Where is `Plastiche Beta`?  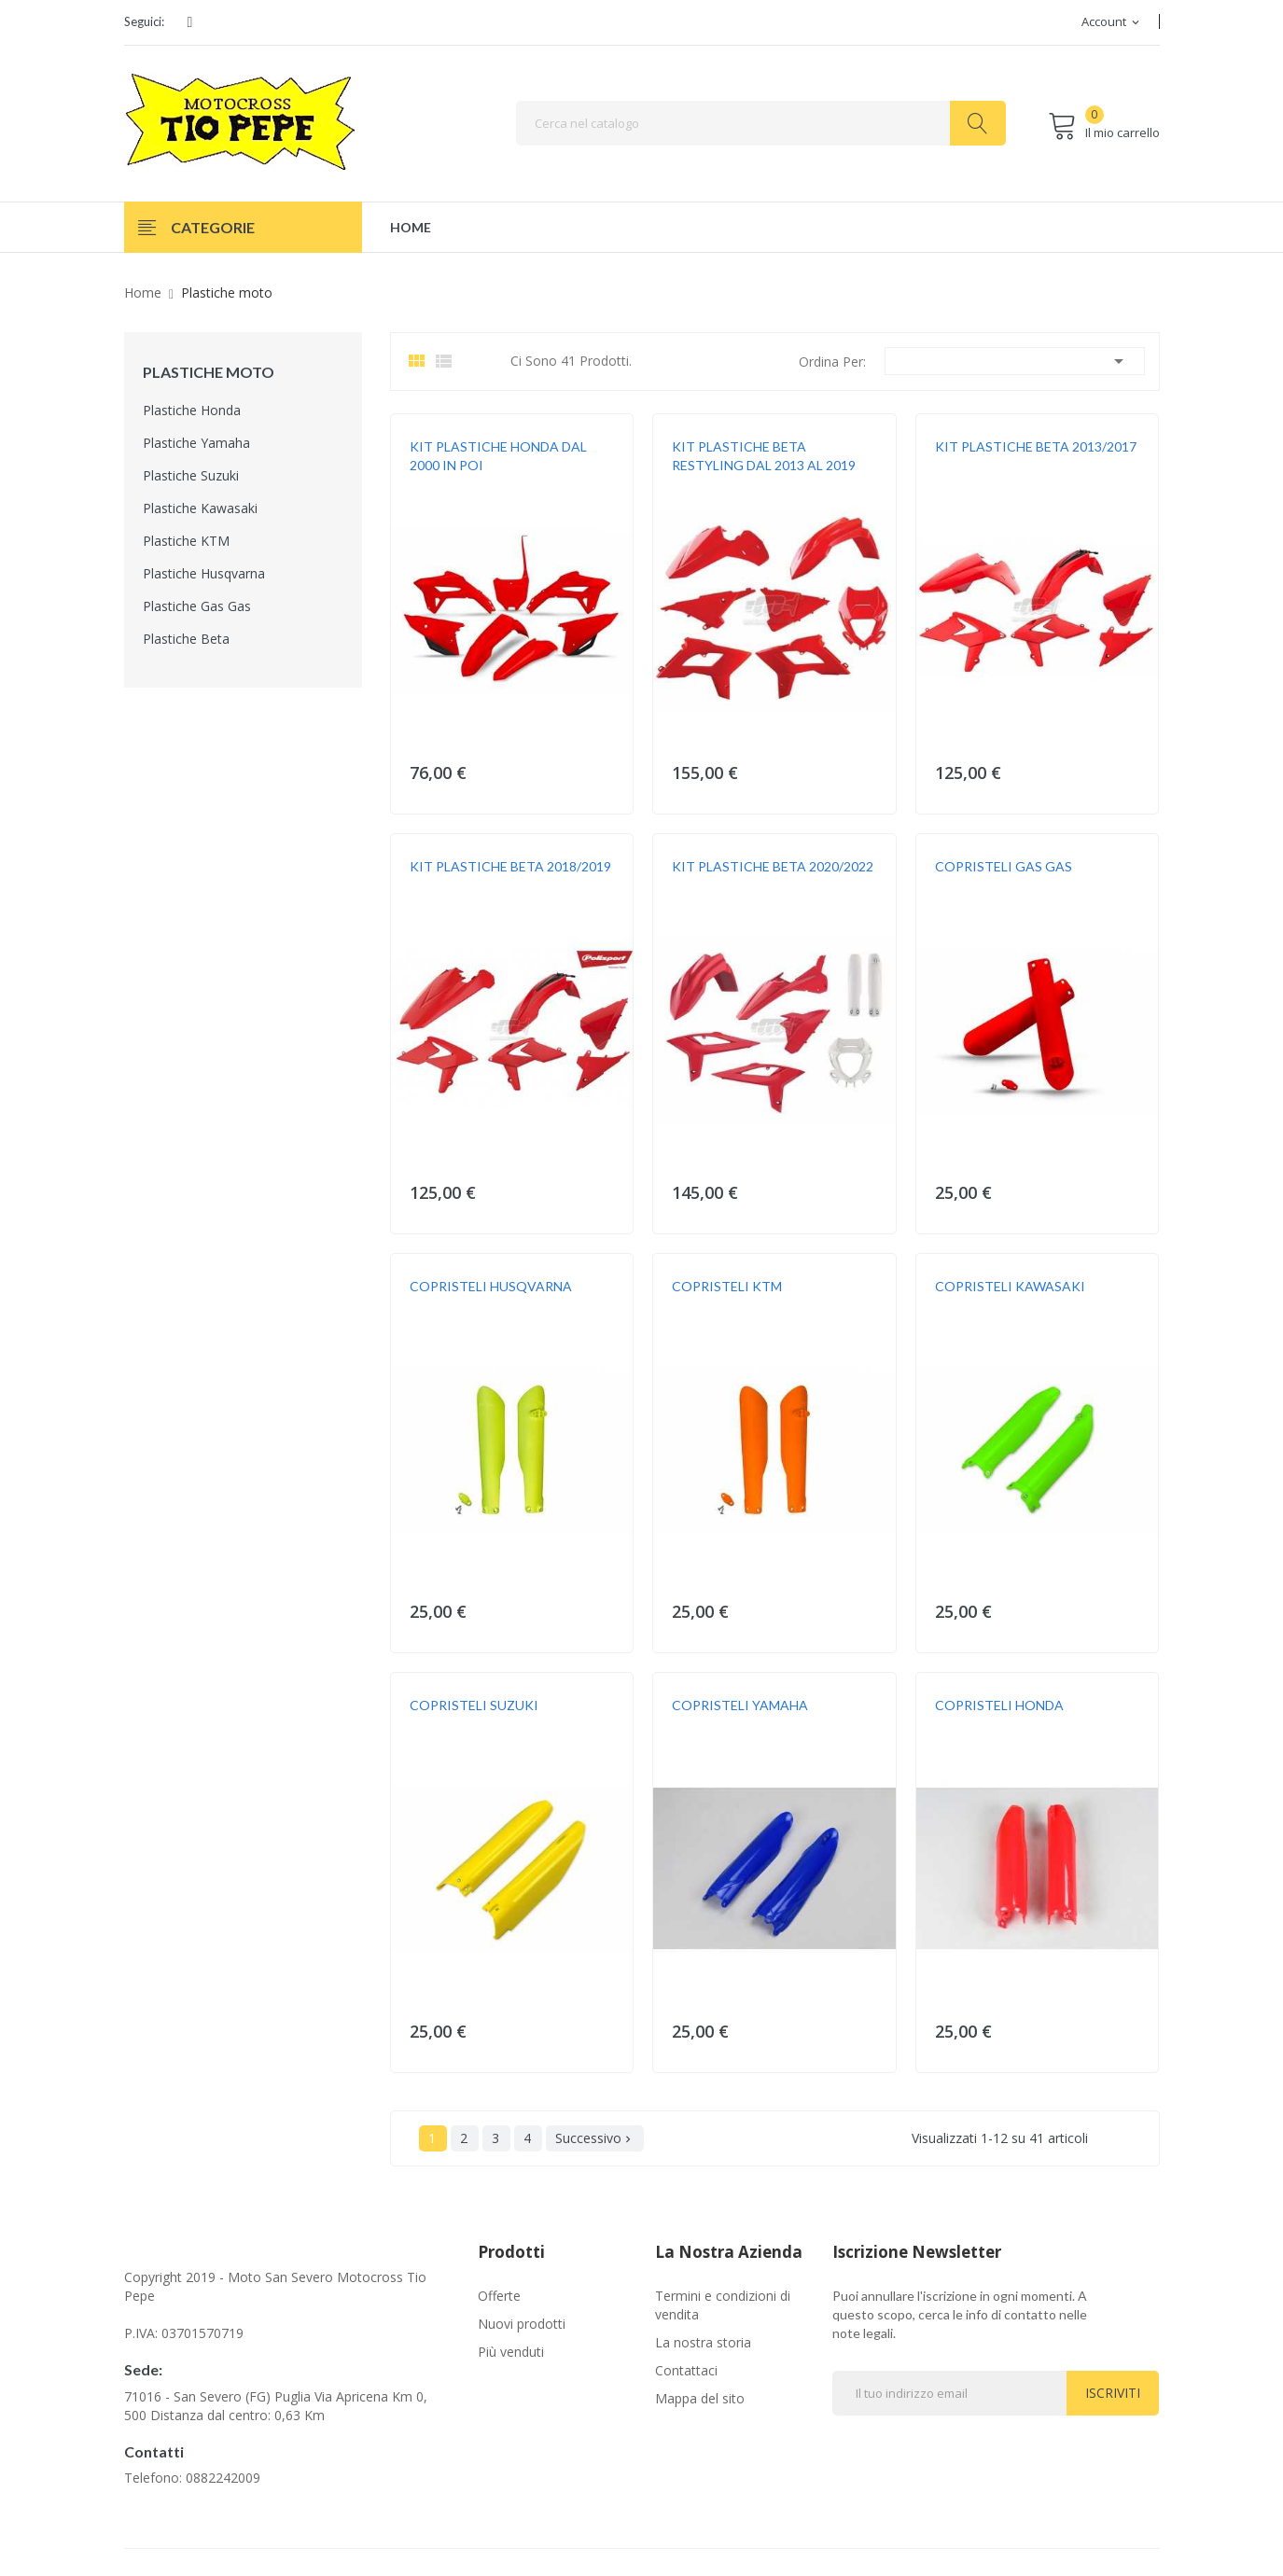 Plastiche Beta is located at coordinates (186, 638).